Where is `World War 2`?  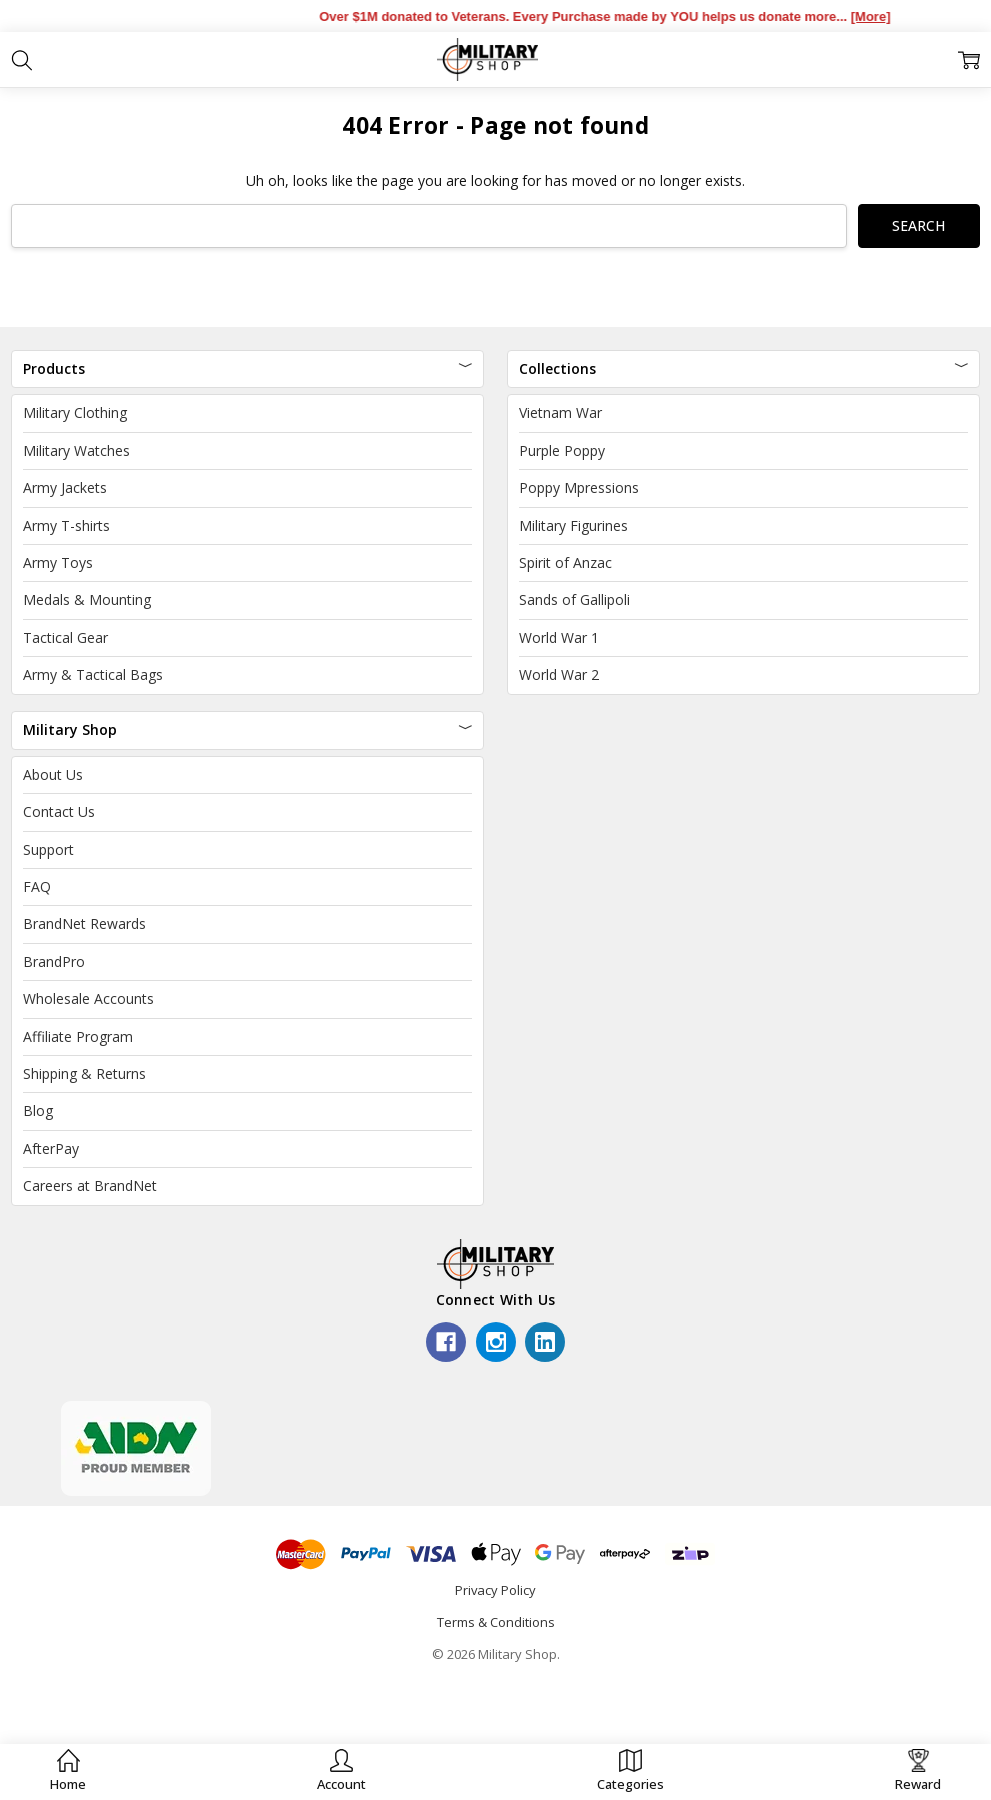
World War 2 is located at coordinates (559, 674).